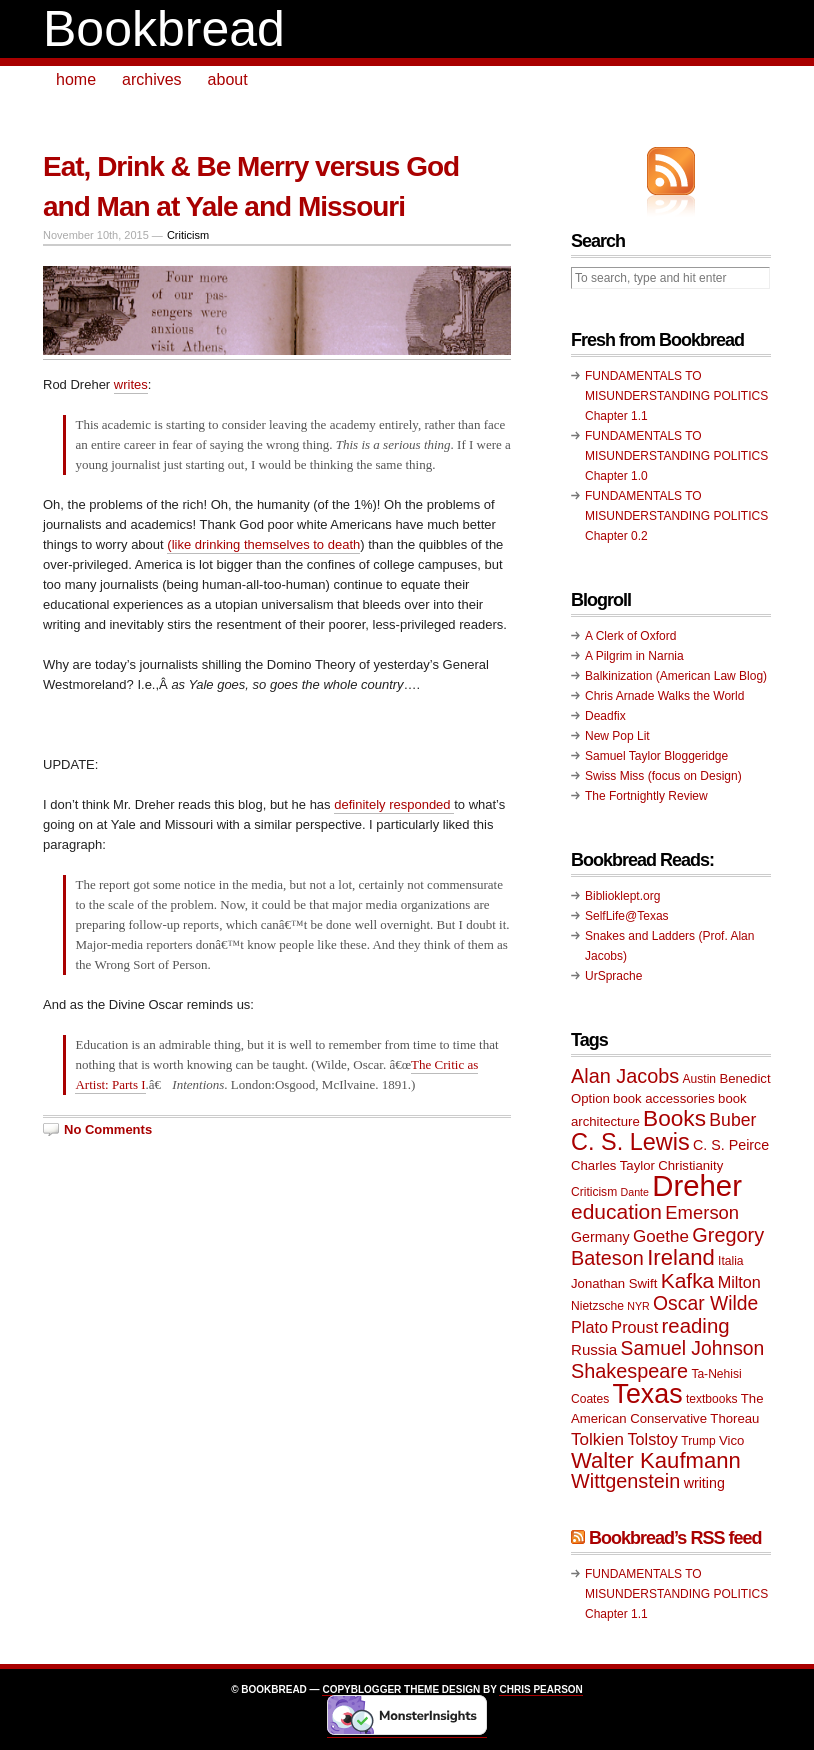 The image size is (814, 1750). I want to click on C. S. Lewis [C. S. Lewis (25 items)], so click(630, 1142).